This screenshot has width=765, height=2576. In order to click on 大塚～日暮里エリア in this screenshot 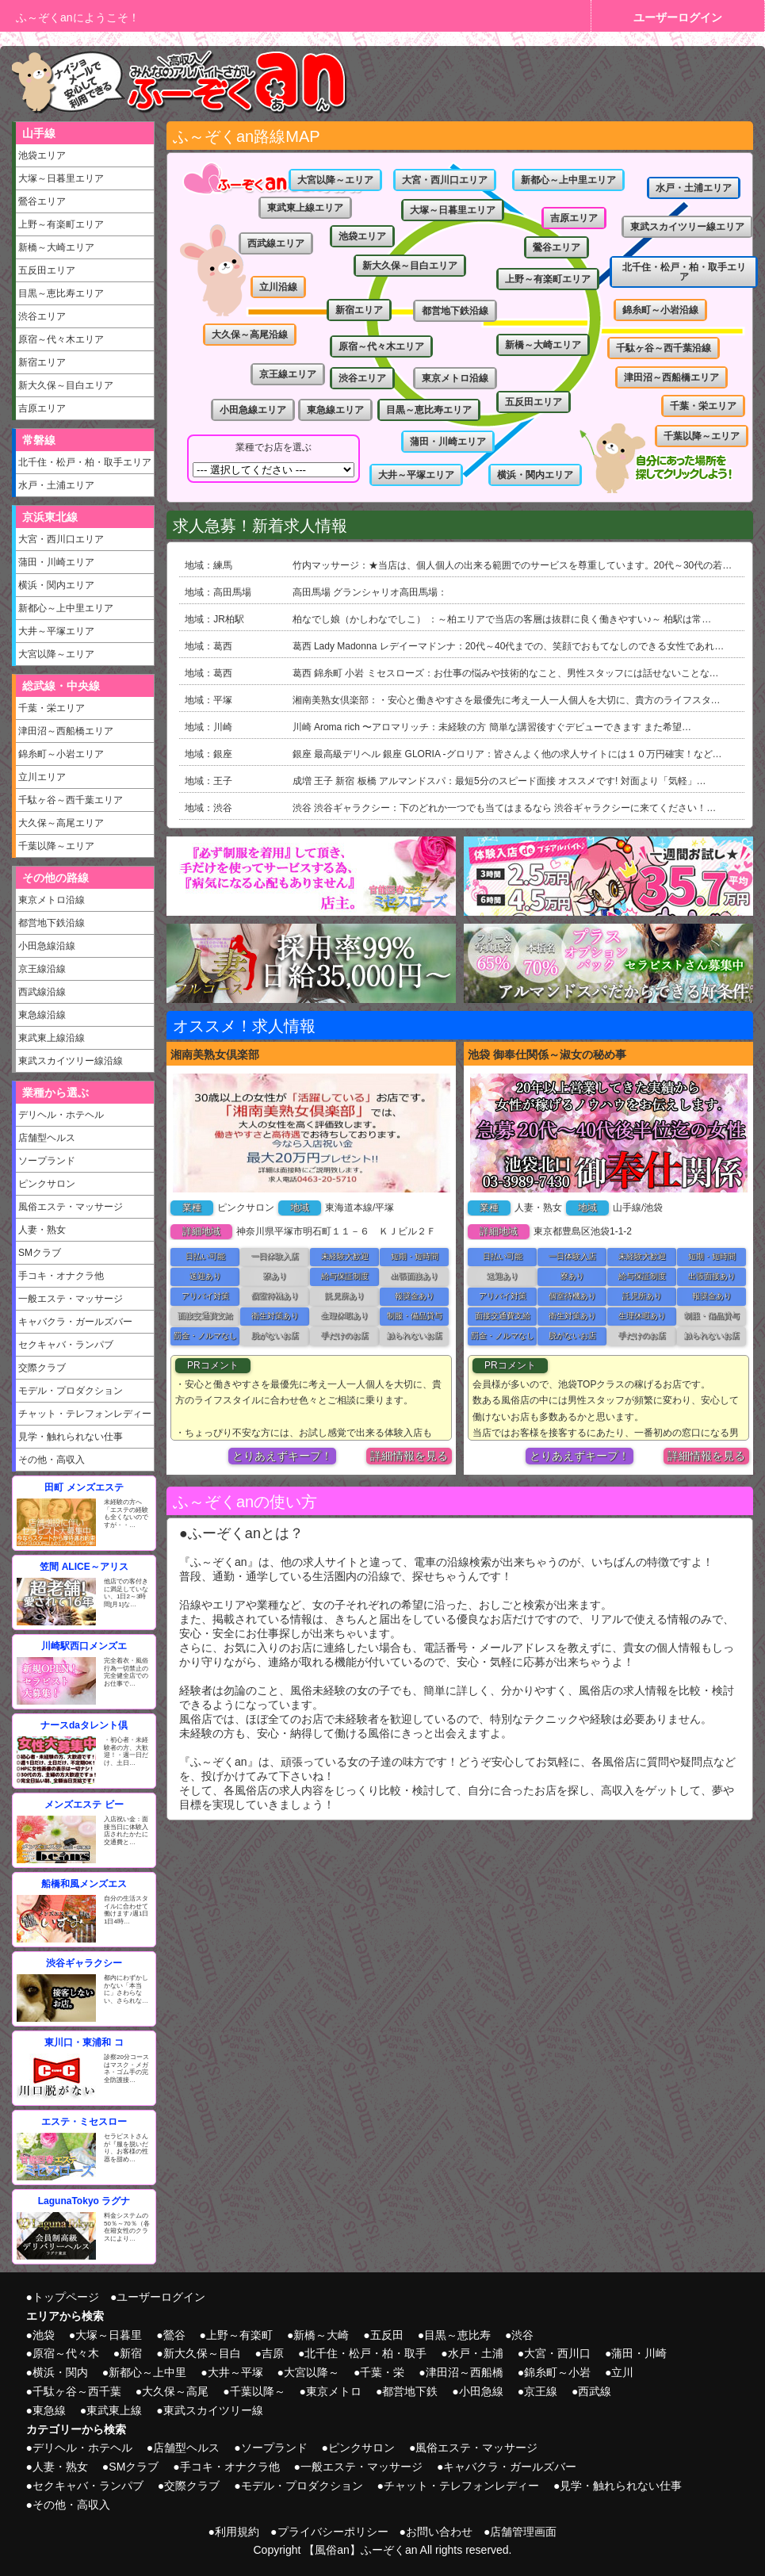, I will do `click(61, 178)`.